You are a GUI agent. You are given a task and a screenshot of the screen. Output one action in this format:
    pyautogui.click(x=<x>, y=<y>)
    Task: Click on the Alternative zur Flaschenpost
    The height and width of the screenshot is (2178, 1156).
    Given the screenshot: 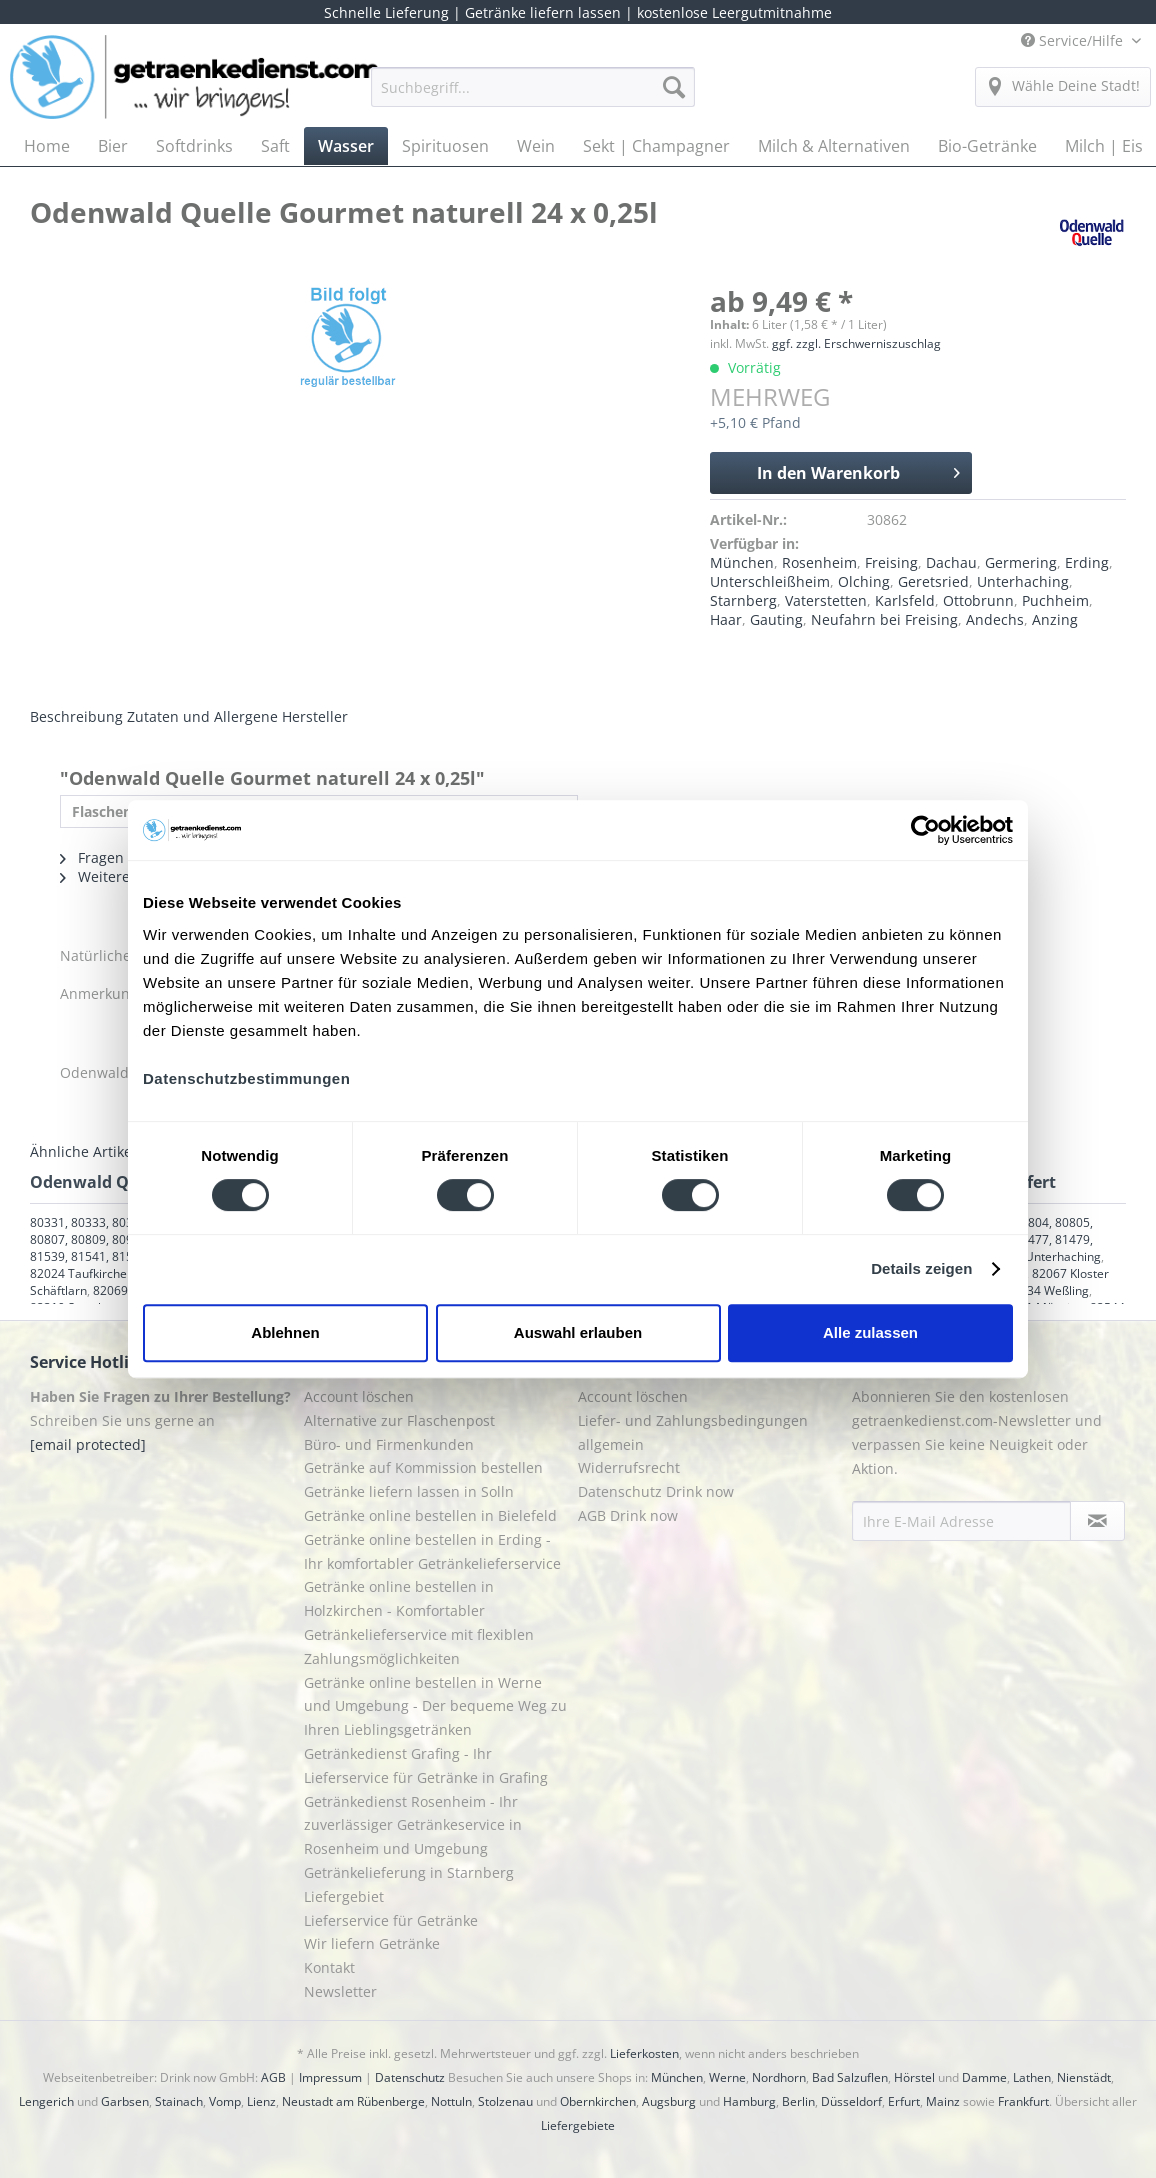 What is the action you would take?
    pyautogui.click(x=399, y=1420)
    